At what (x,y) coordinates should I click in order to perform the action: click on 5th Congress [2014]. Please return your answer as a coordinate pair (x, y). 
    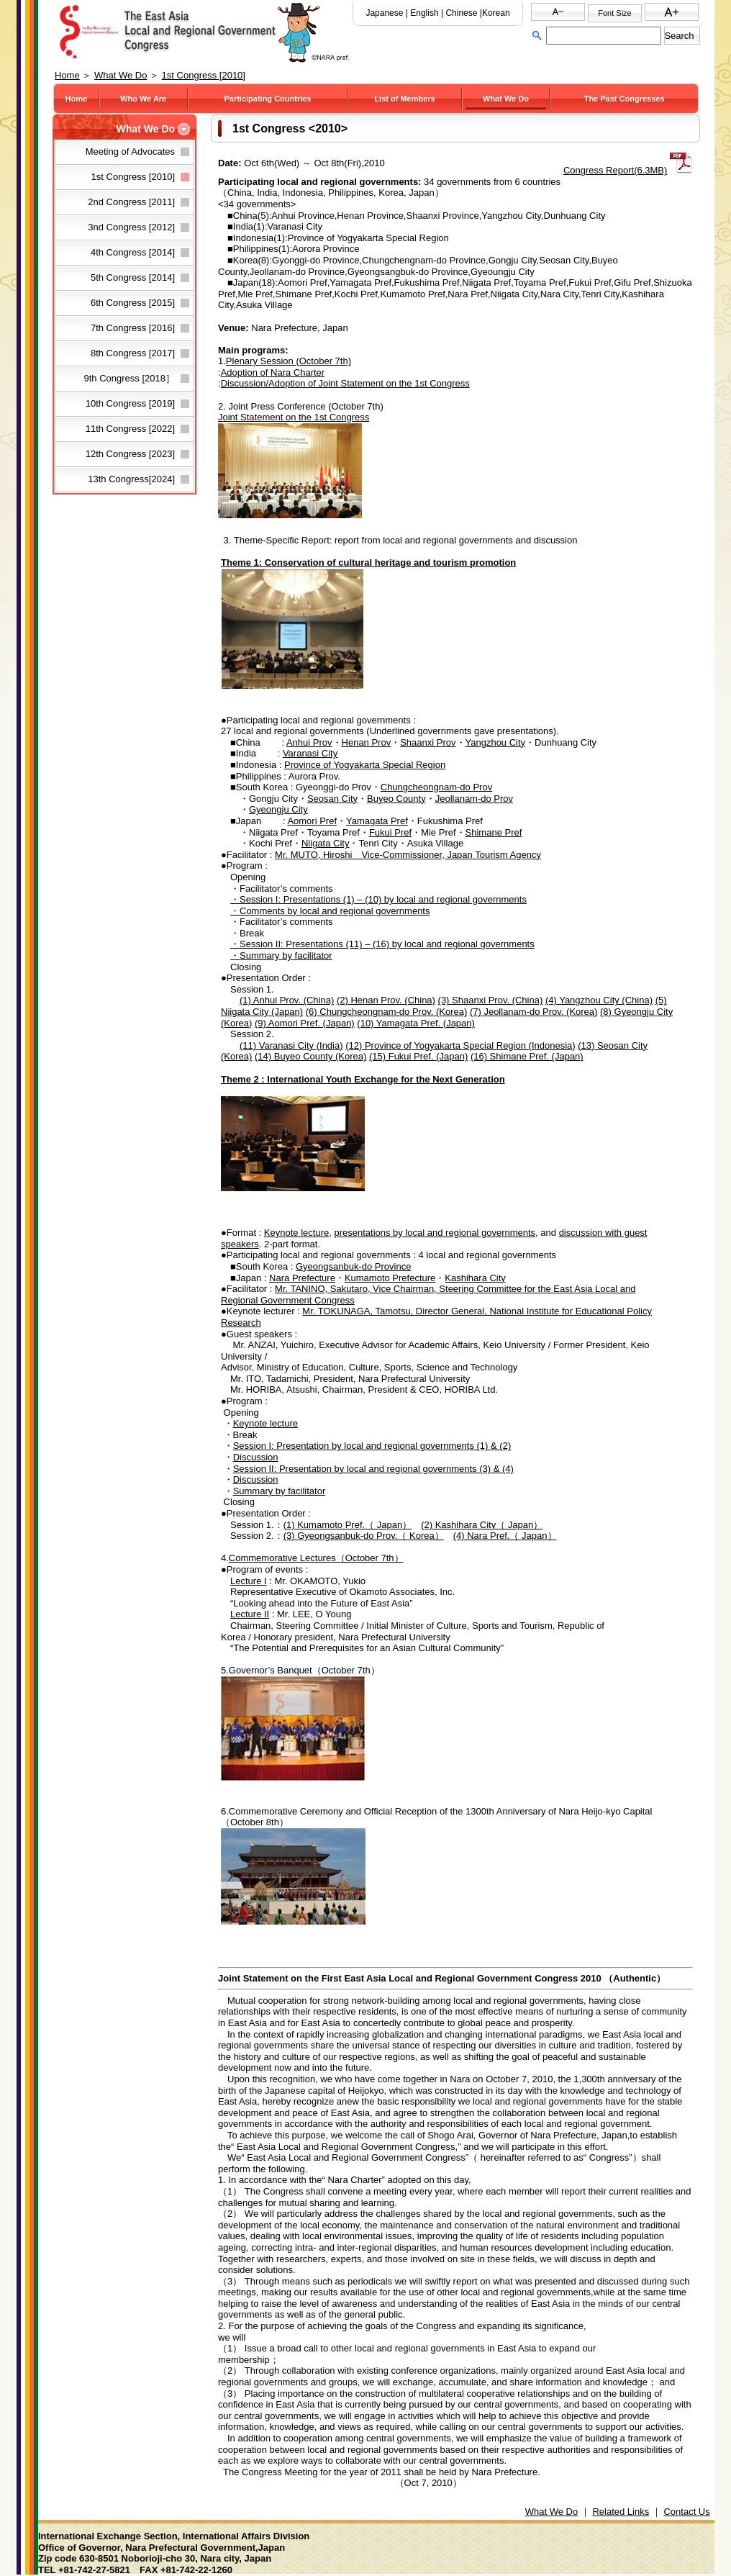
    Looking at the image, I should click on (133, 277).